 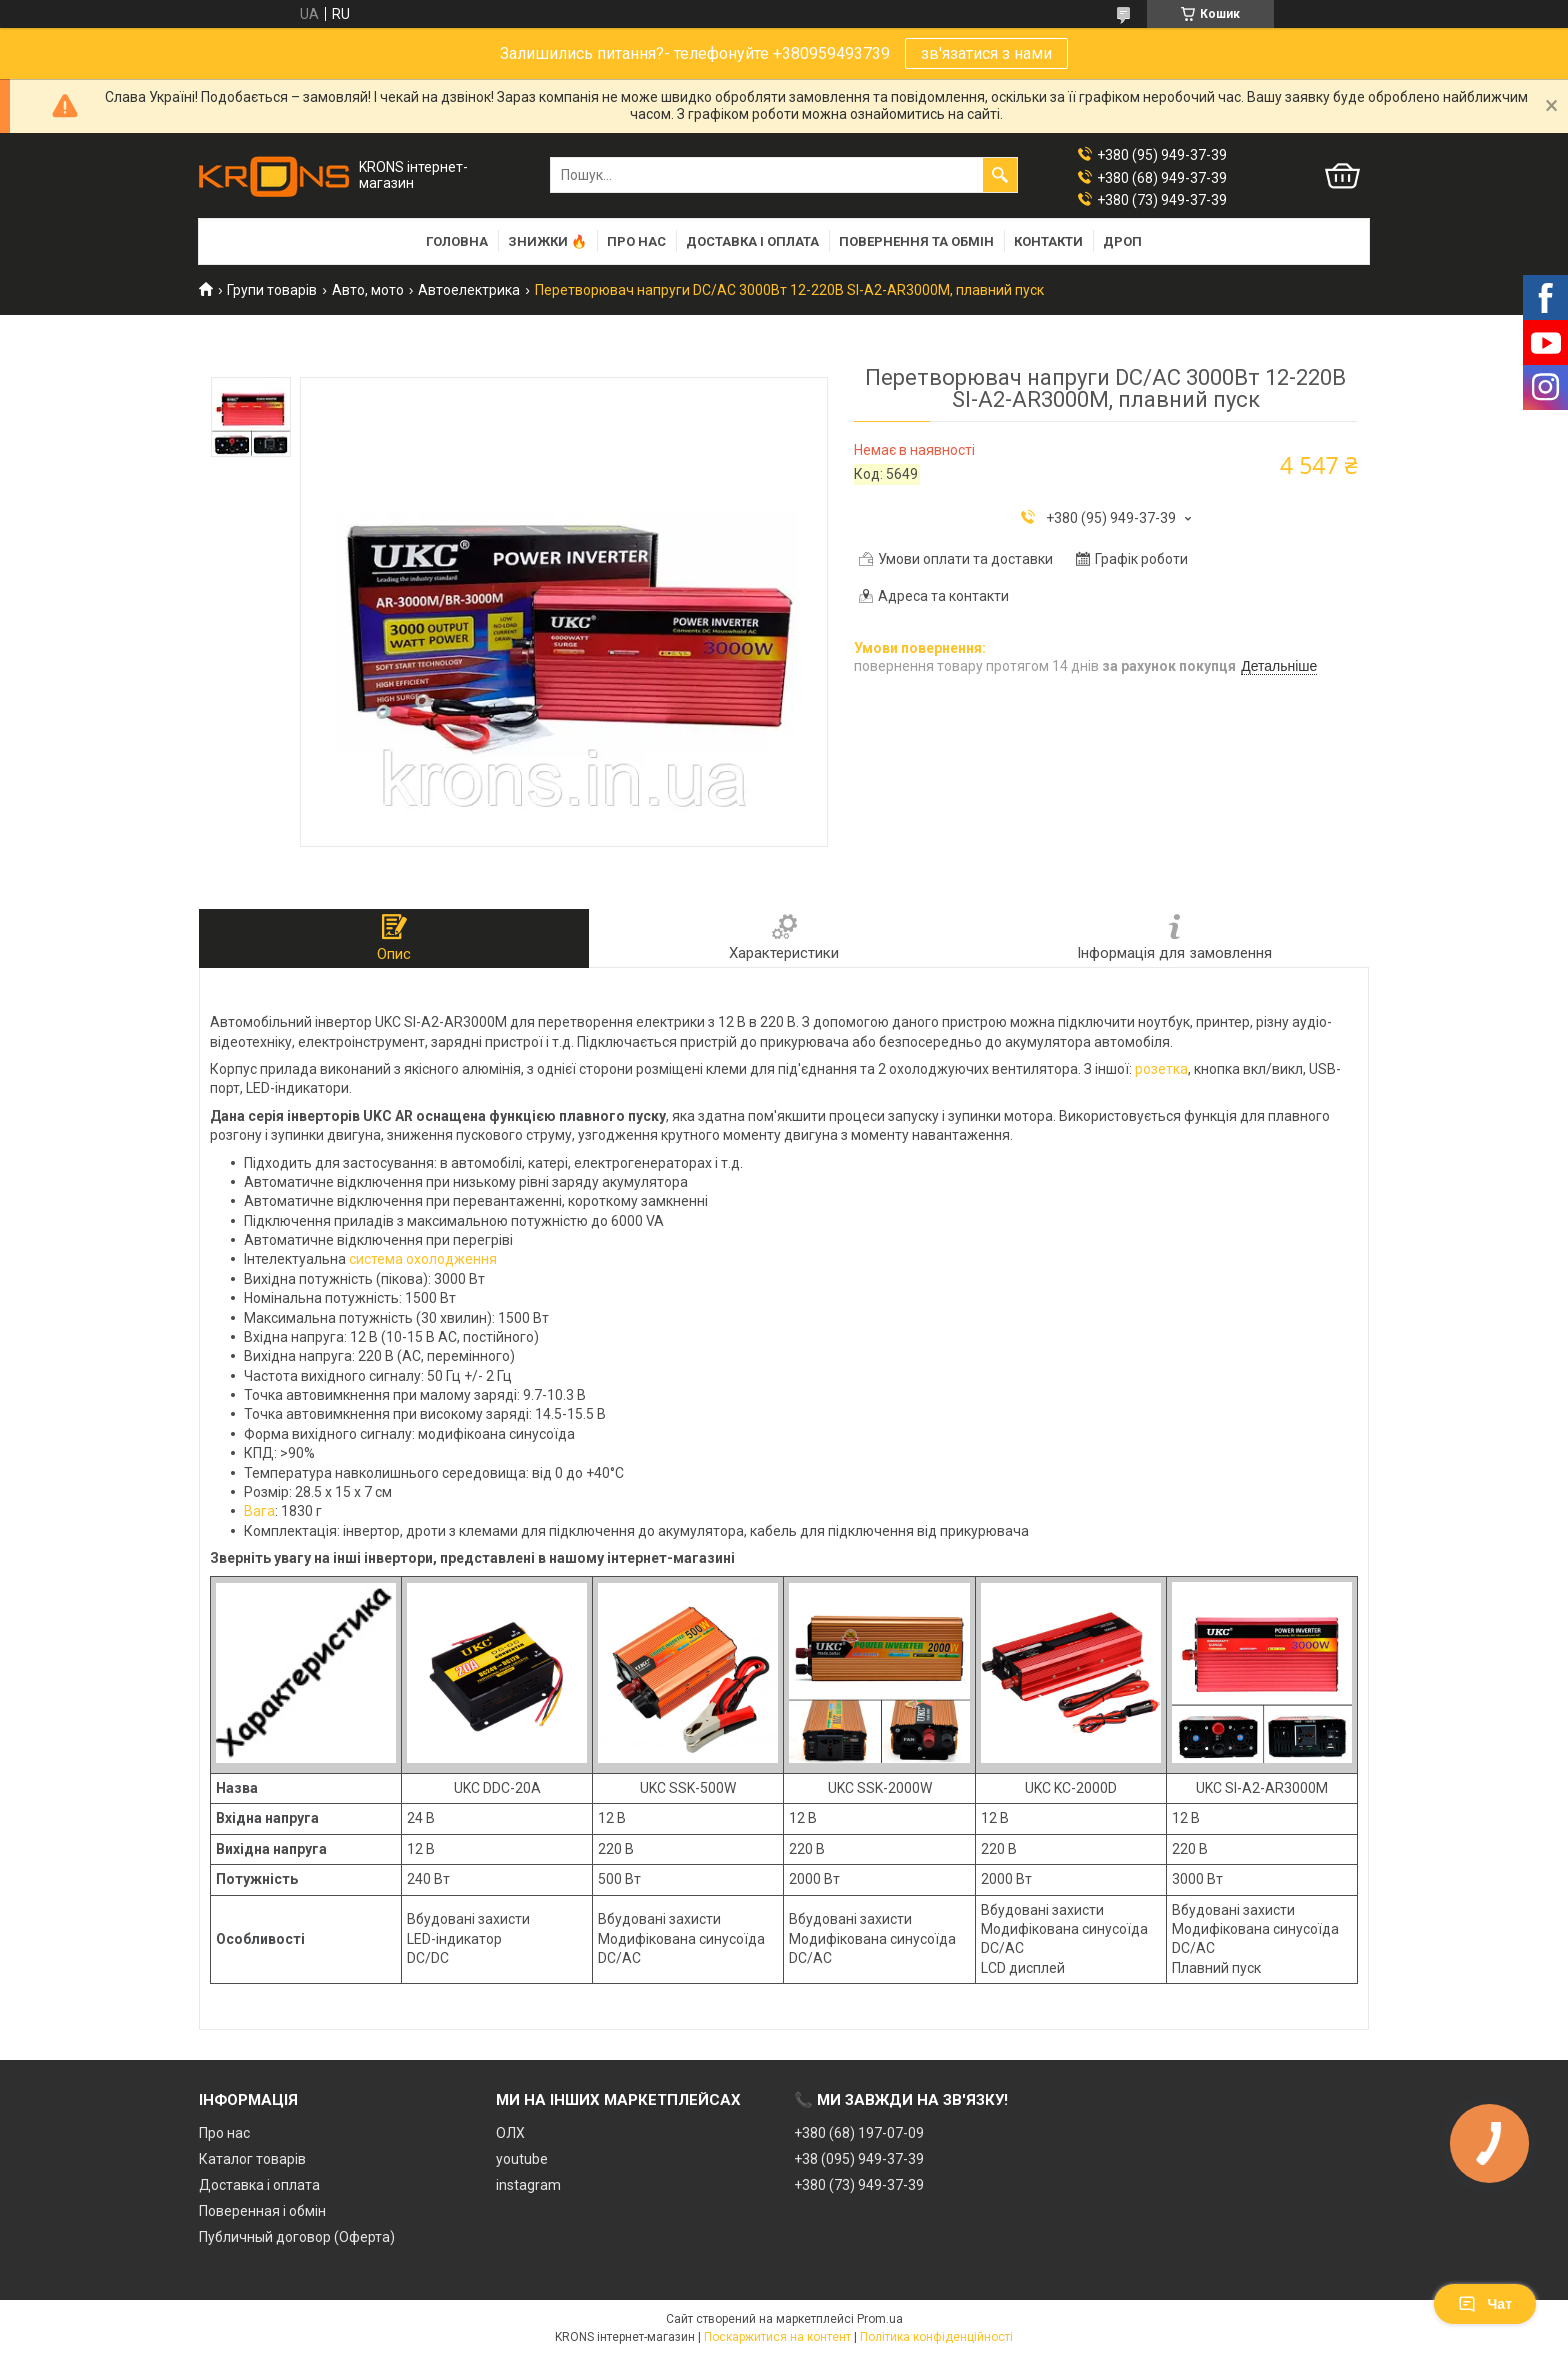 What do you see at coordinates (368, 290) in the screenshot?
I see `Авто, мото` at bounding box center [368, 290].